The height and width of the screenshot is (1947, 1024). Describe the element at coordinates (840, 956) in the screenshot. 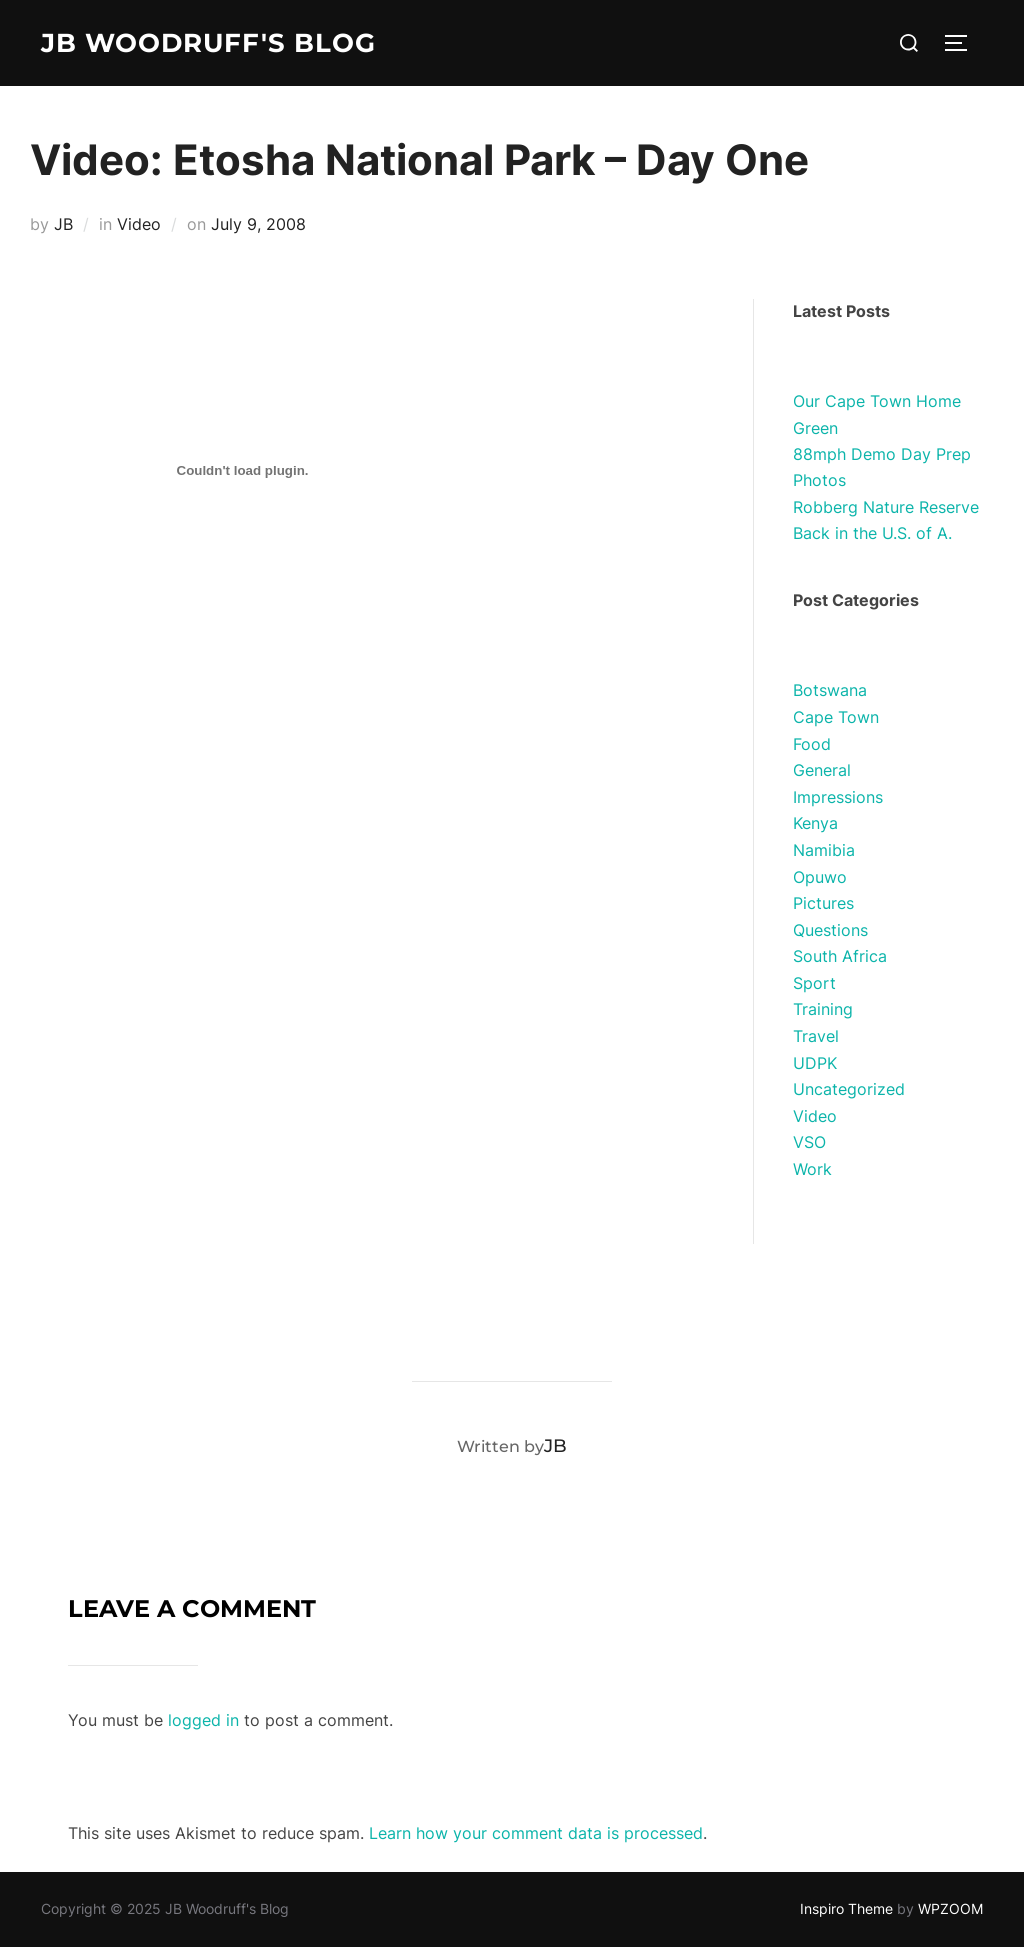

I see `South Africa` at that location.